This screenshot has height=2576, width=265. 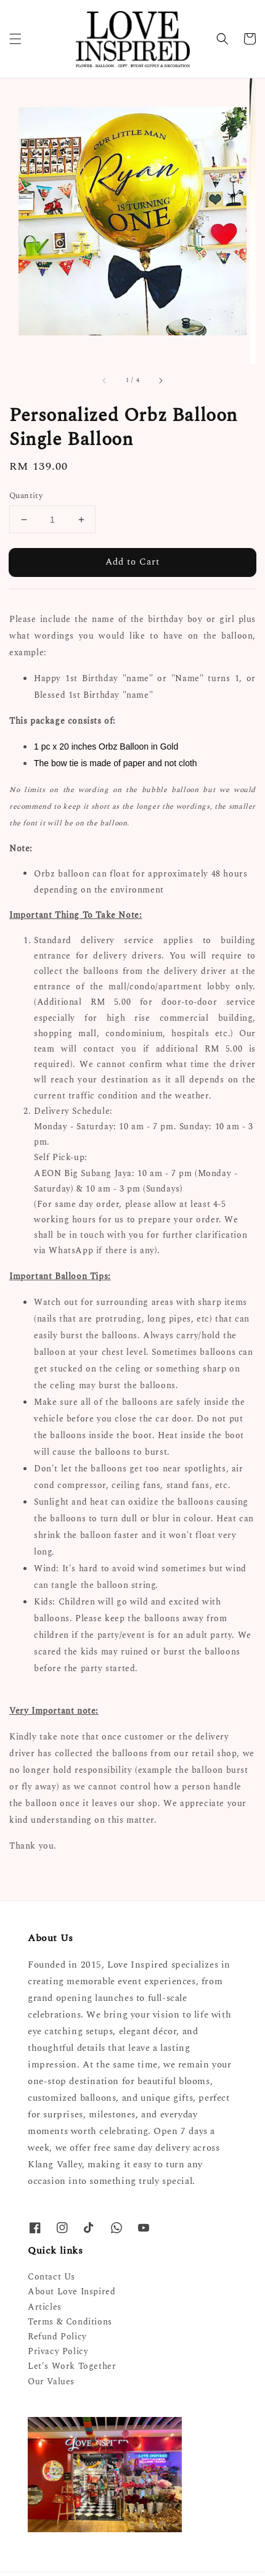 I want to click on Refund Policy, so click(x=57, y=2336).